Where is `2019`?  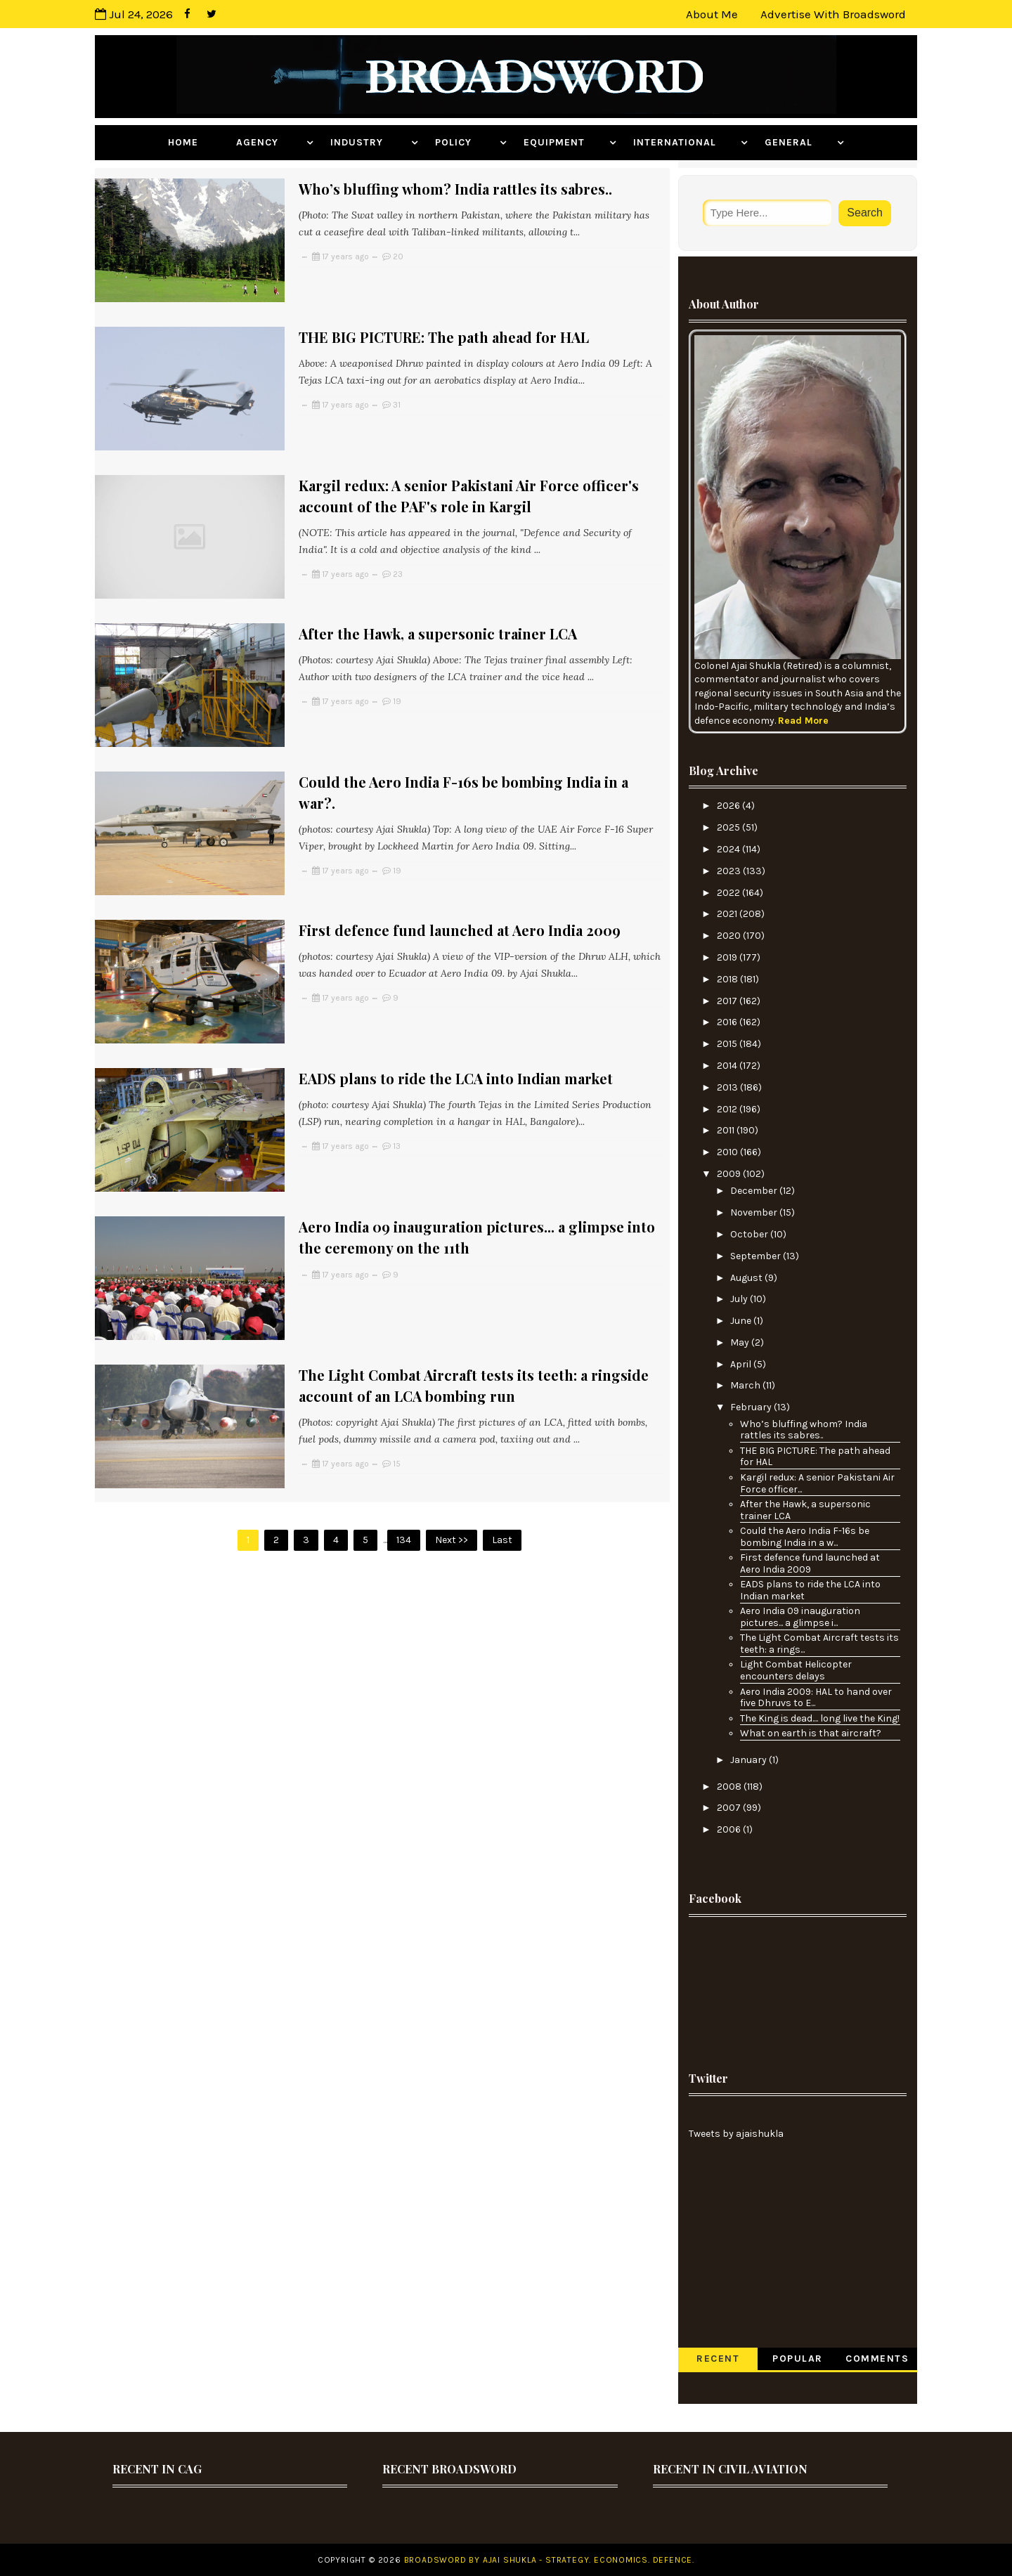
2019 is located at coordinates (728, 957).